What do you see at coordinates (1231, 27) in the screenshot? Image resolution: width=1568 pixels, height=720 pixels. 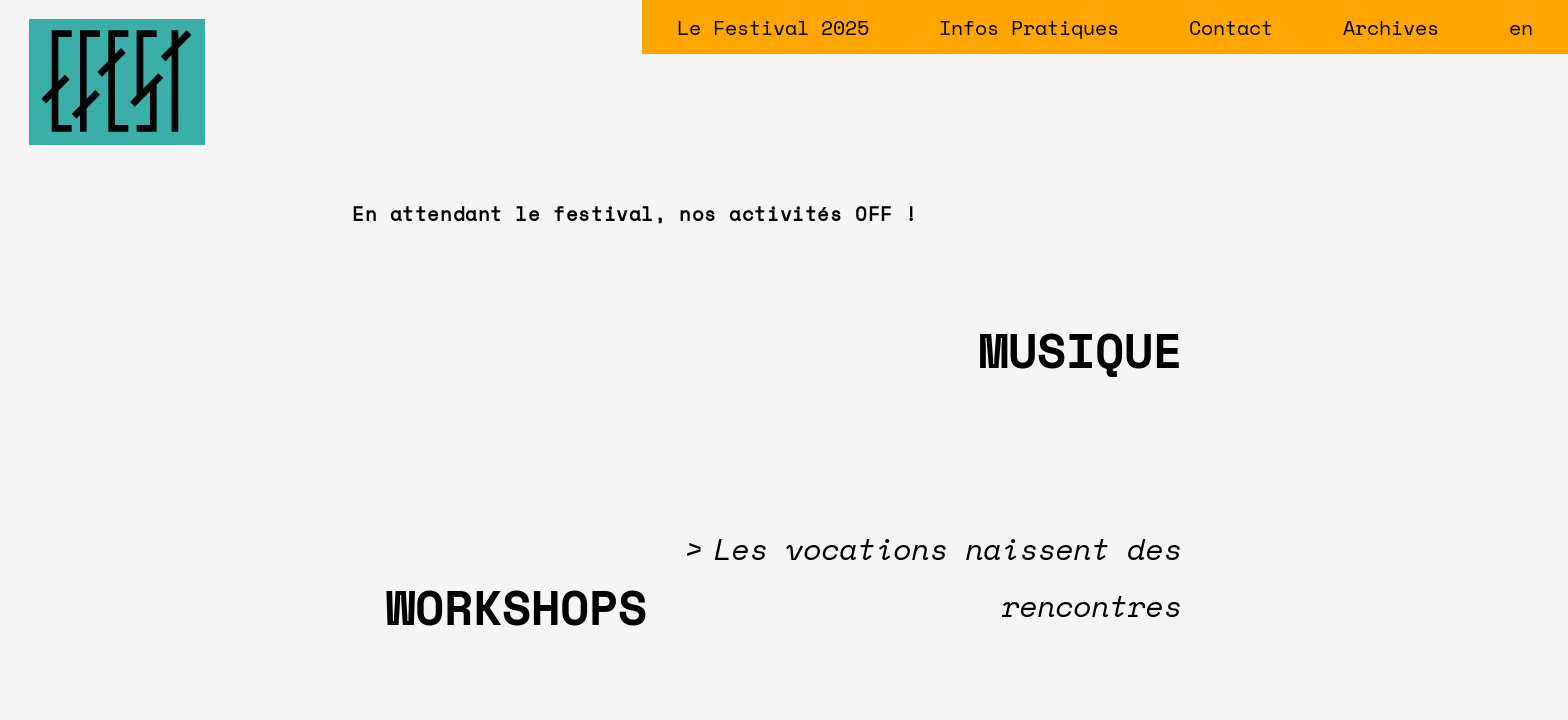 I see `Contact` at bounding box center [1231, 27].